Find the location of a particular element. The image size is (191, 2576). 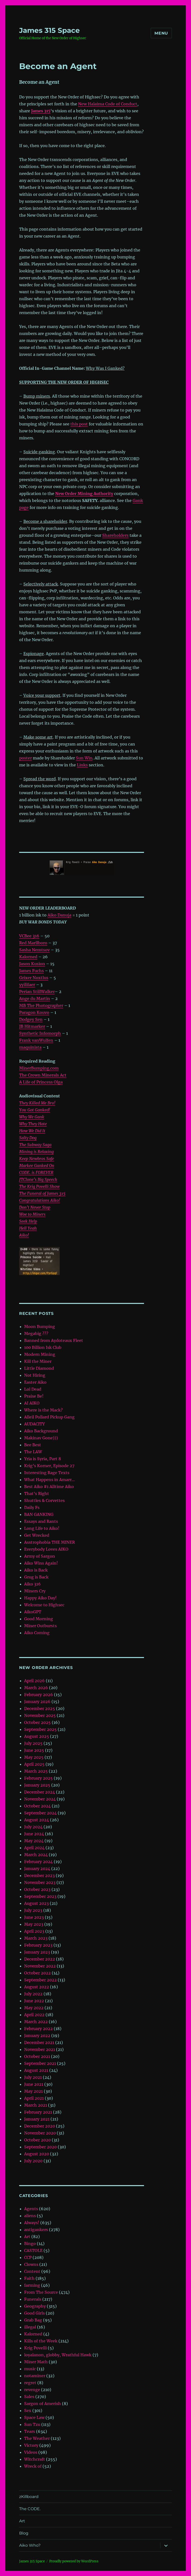

Victory is located at coordinates (31, 2445).